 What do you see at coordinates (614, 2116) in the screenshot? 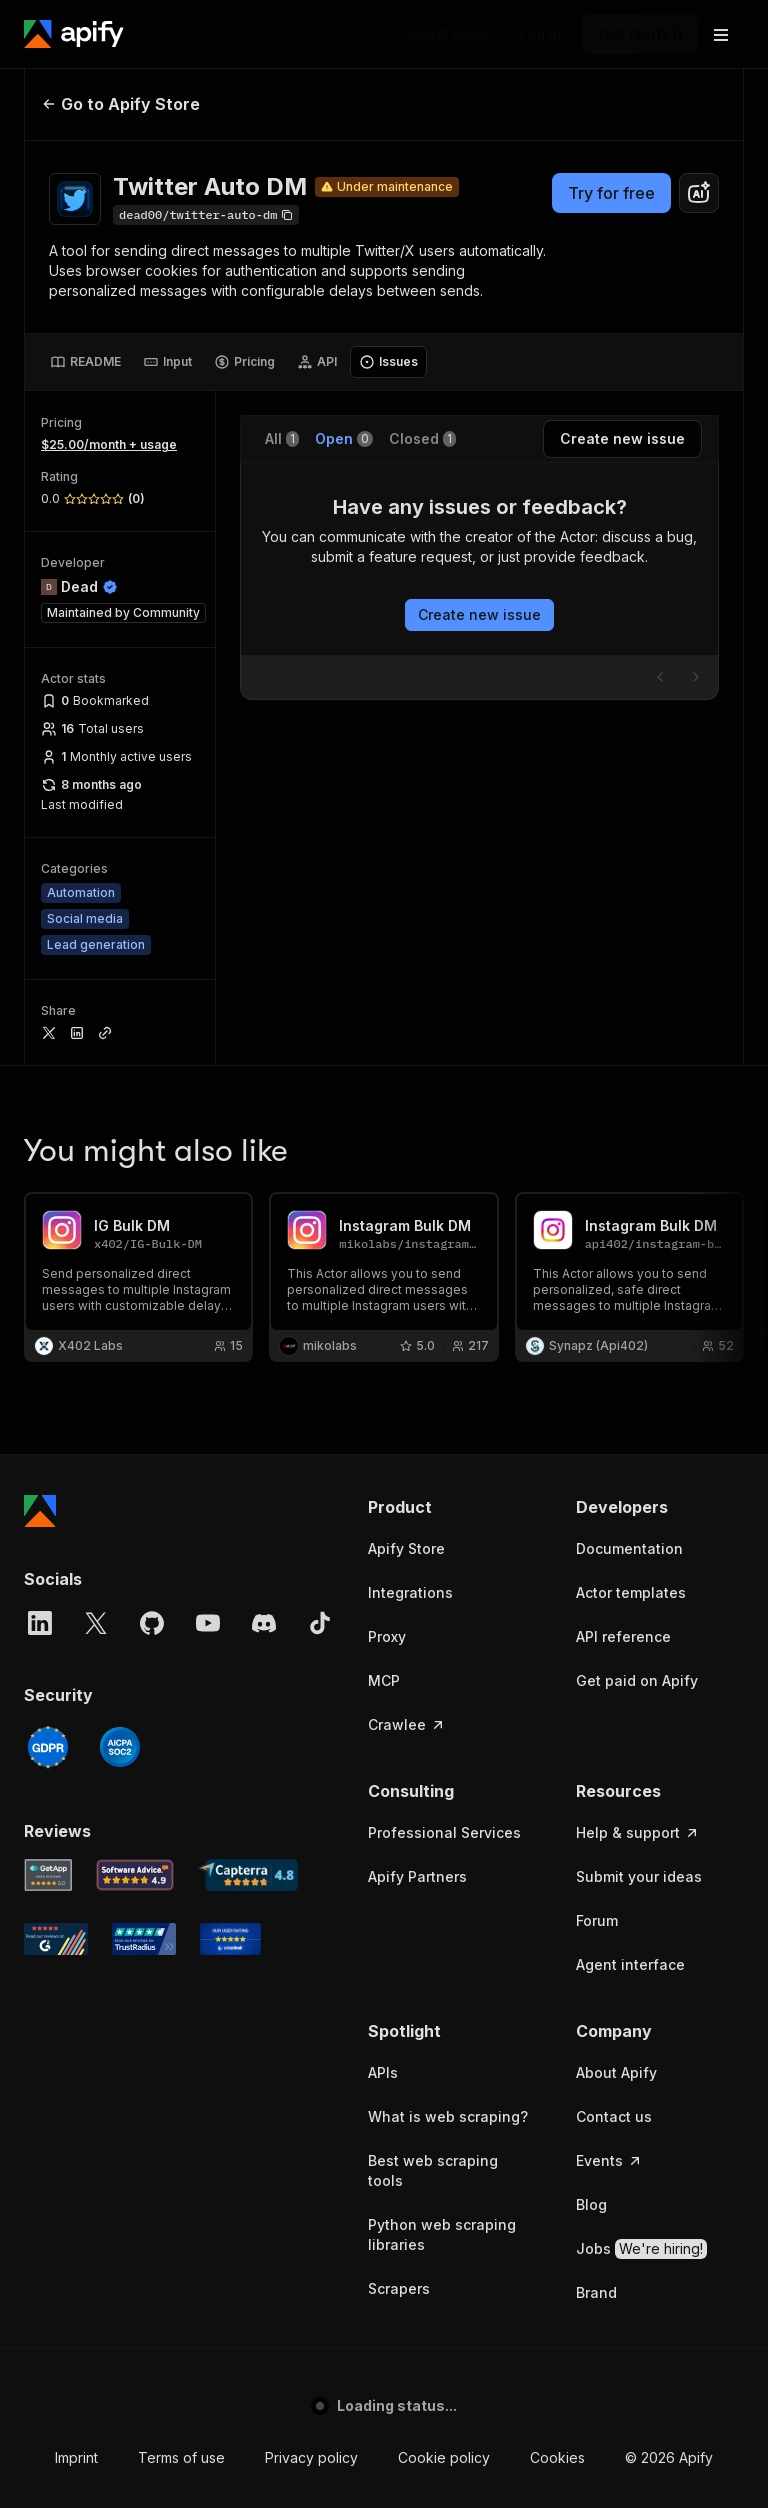
I see `Contact us` at bounding box center [614, 2116].